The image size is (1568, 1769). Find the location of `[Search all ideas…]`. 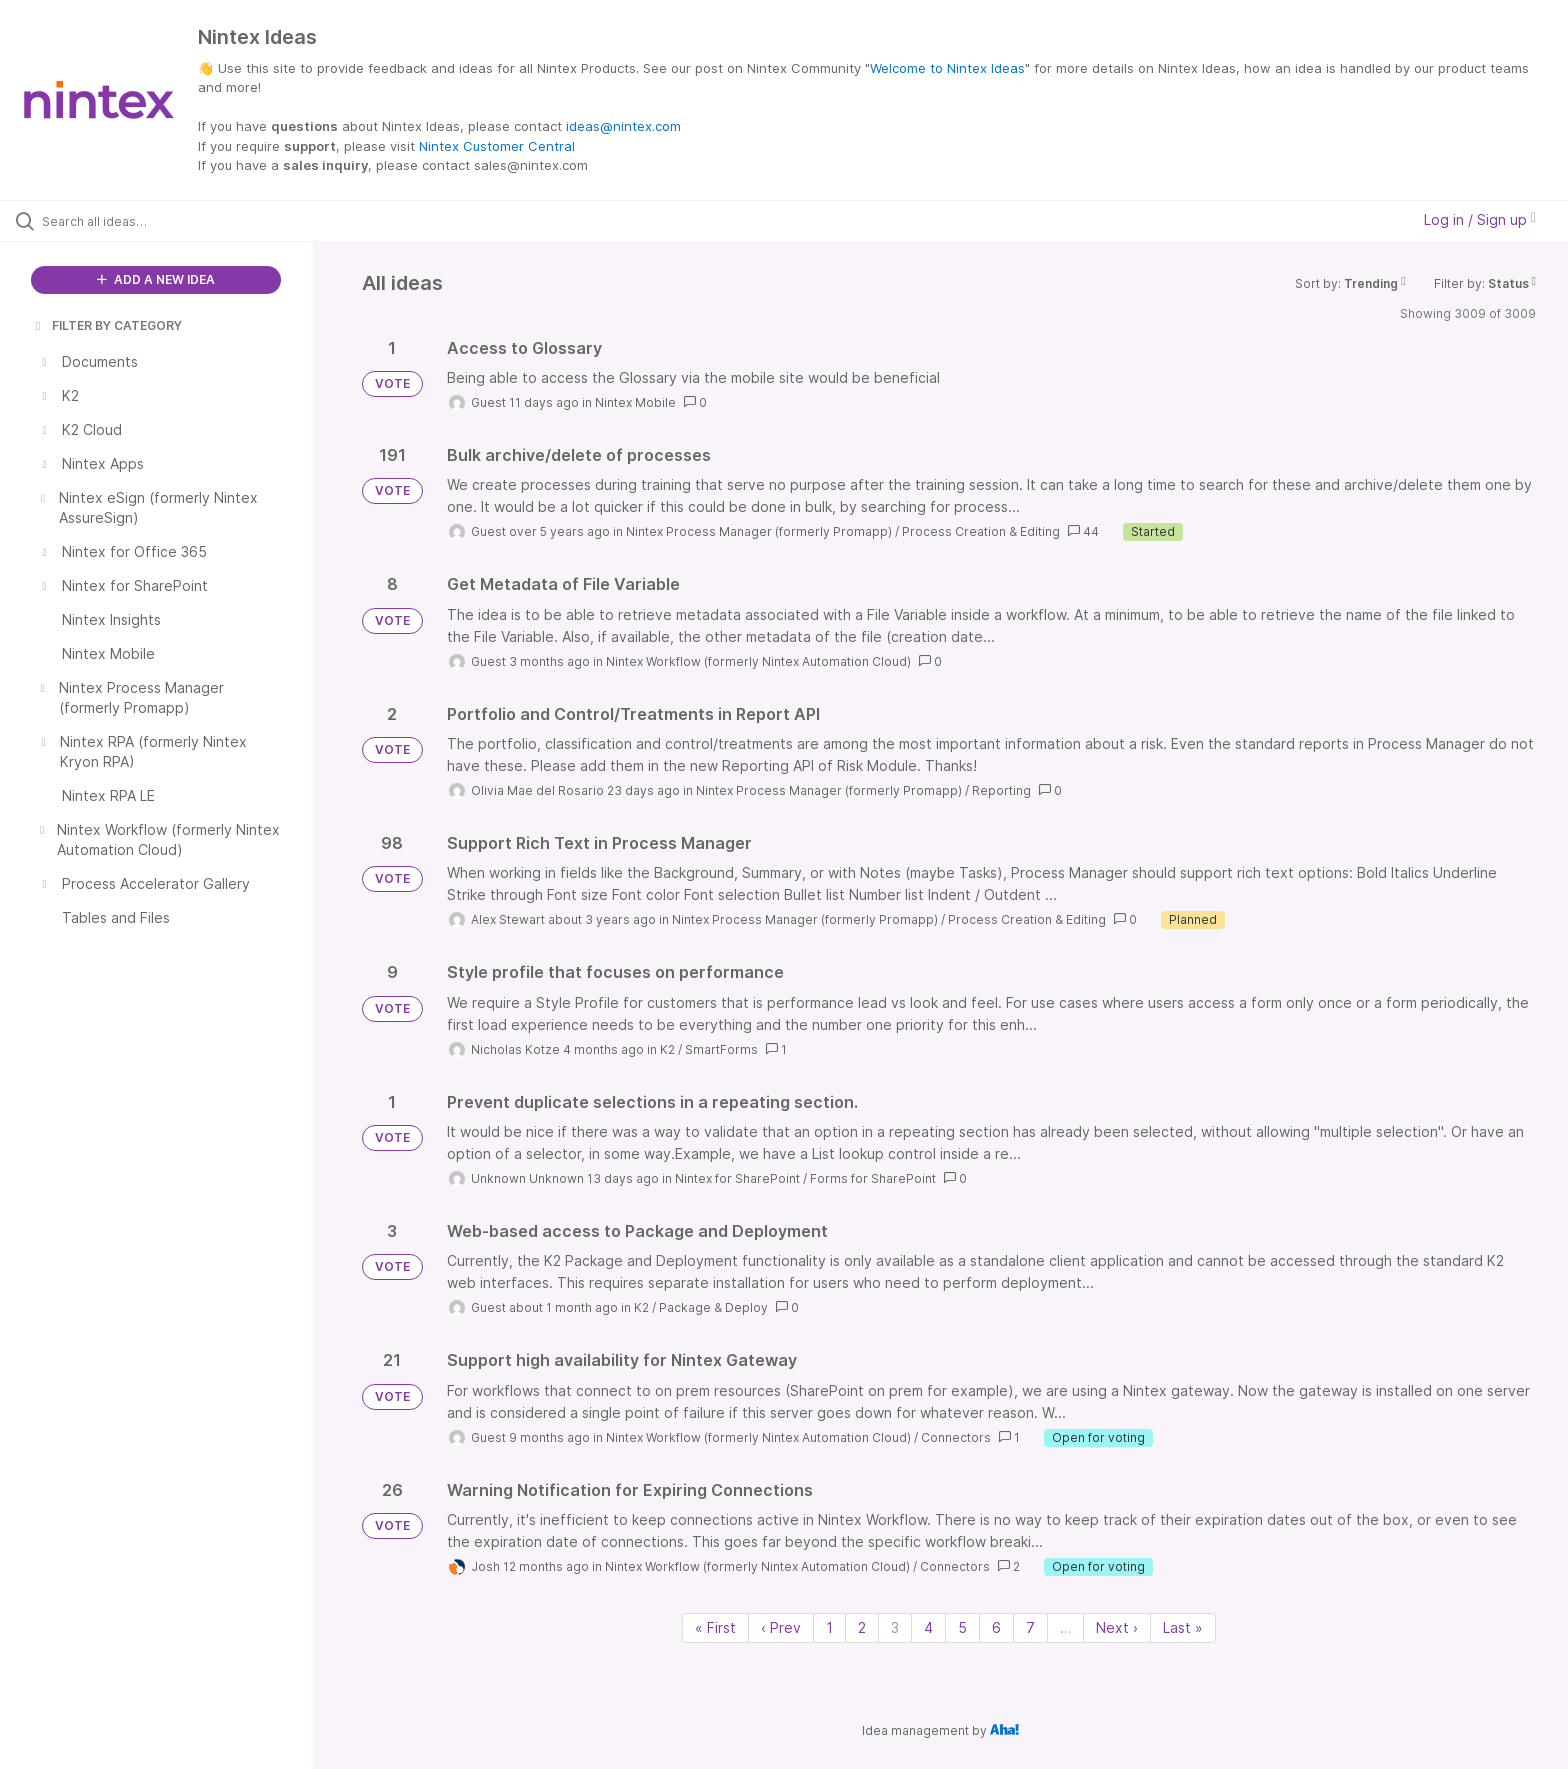

[Search all ideas…] is located at coordinates (182, 221).